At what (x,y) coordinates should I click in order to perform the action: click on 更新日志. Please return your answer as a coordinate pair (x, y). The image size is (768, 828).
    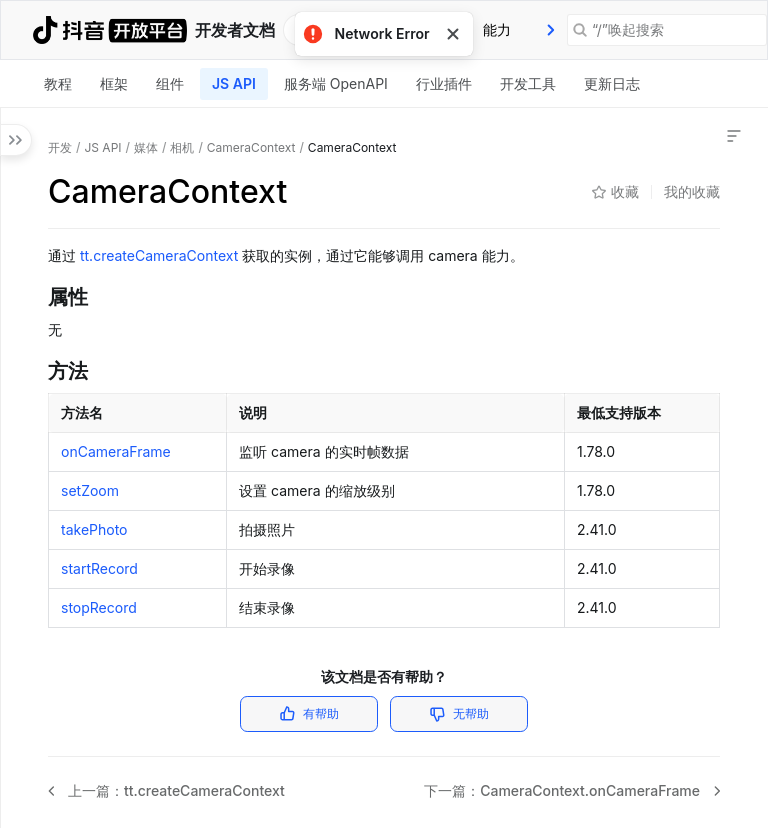
    Looking at the image, I should click on (612, 83).